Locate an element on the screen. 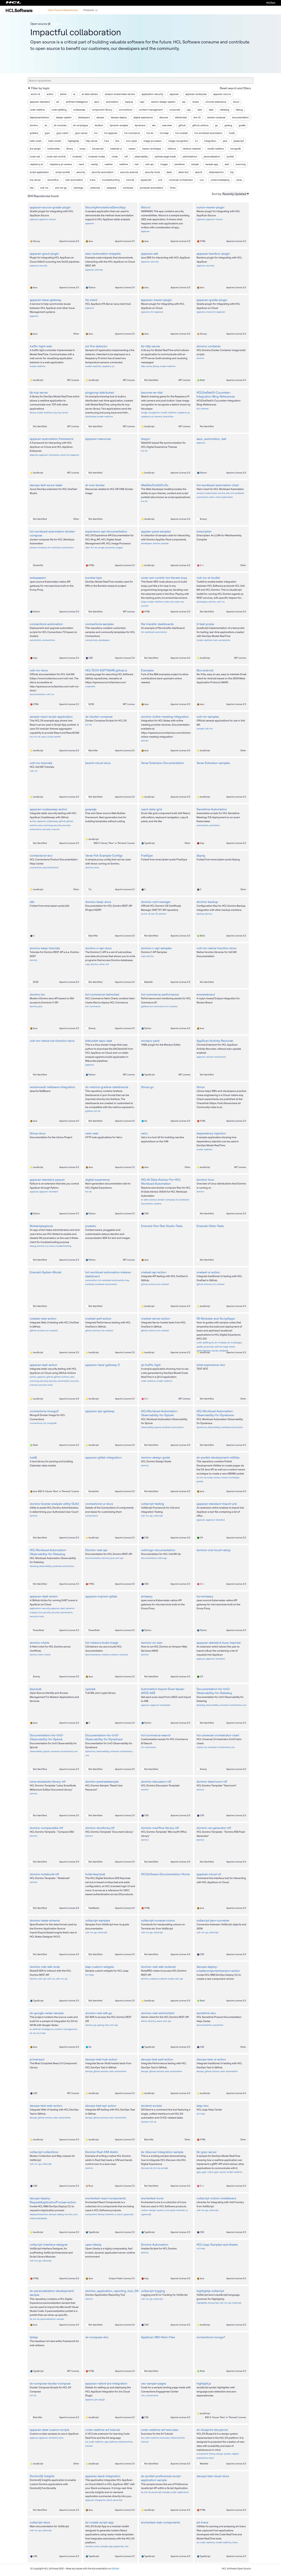 This screenshot has width=281, height=2576. art is located at coordinates (57, 101).